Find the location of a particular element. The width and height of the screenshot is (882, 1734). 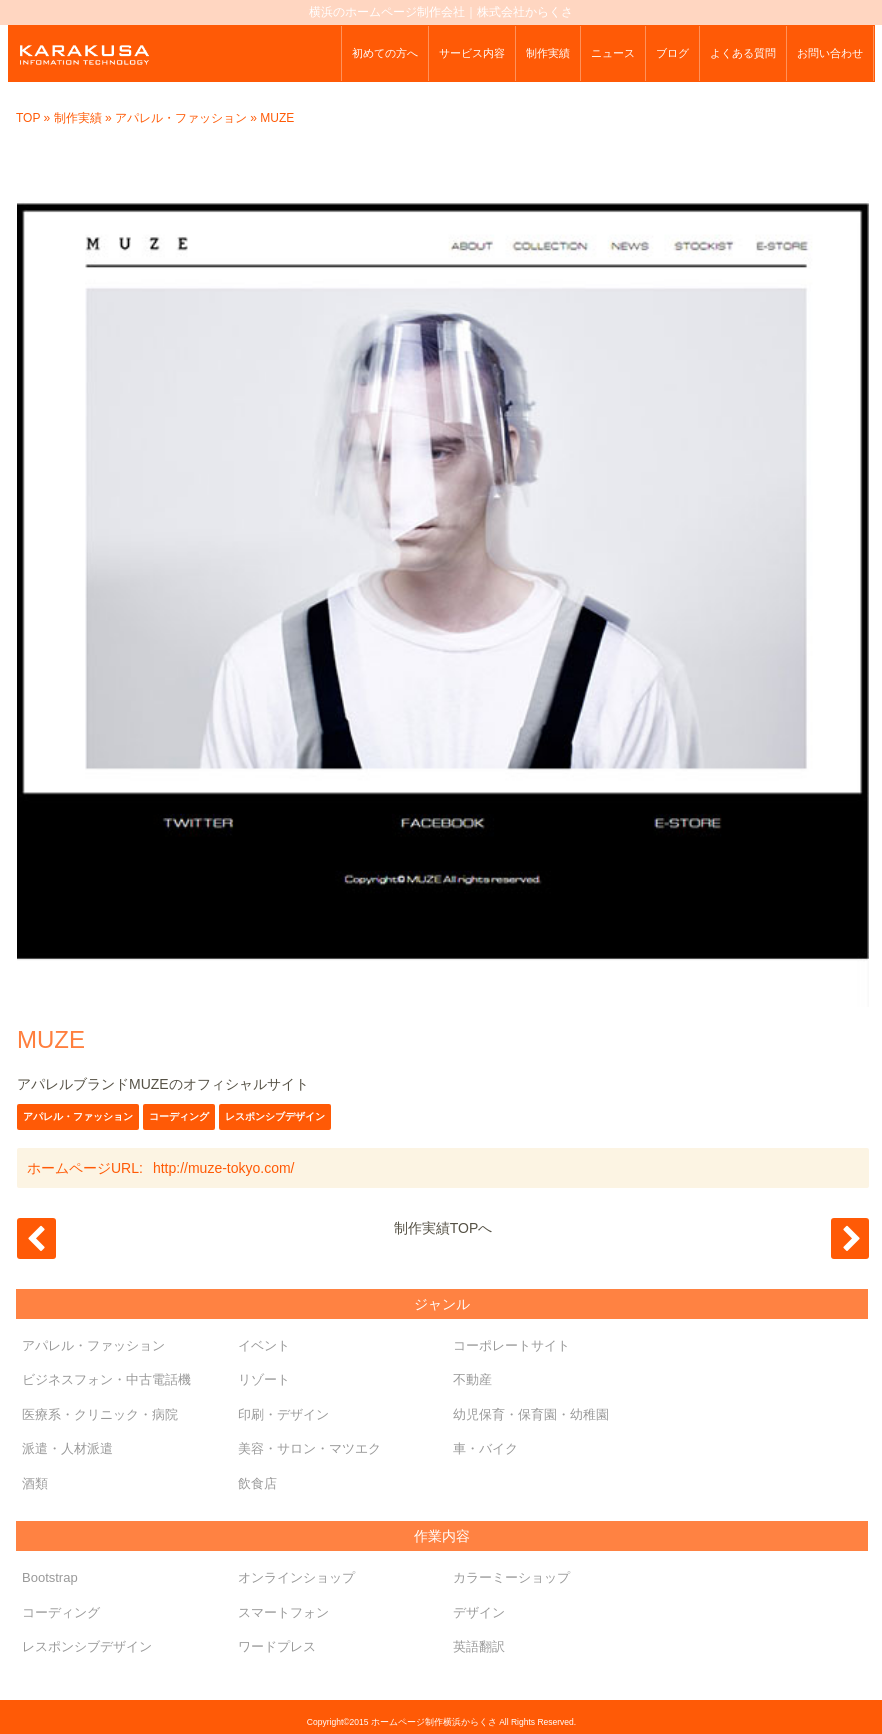

アパレル・ファッション is located at coordinates (181, 118).